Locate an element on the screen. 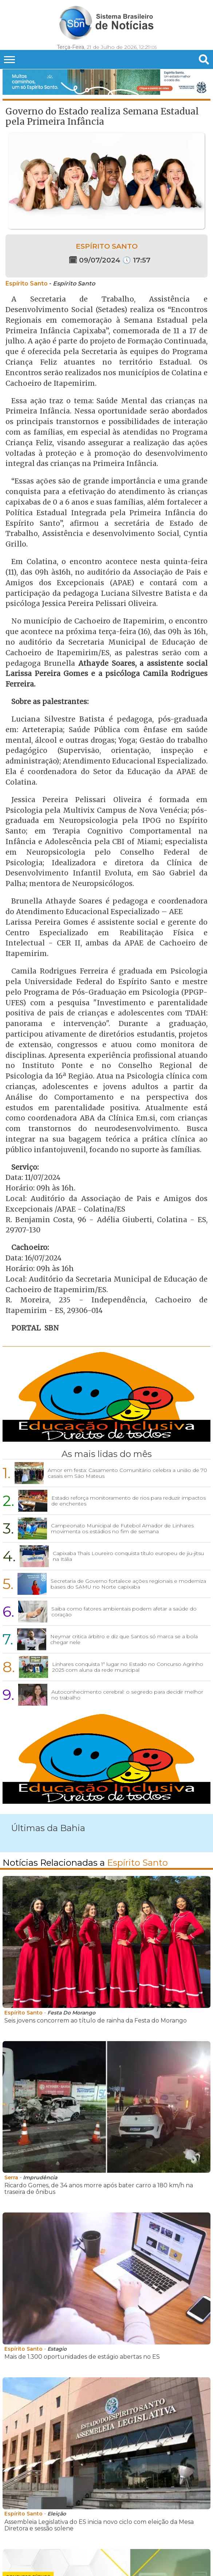  Mais de 1.300 oportunidades de estágio abertas no ES is located at coordinates (82, 2356).